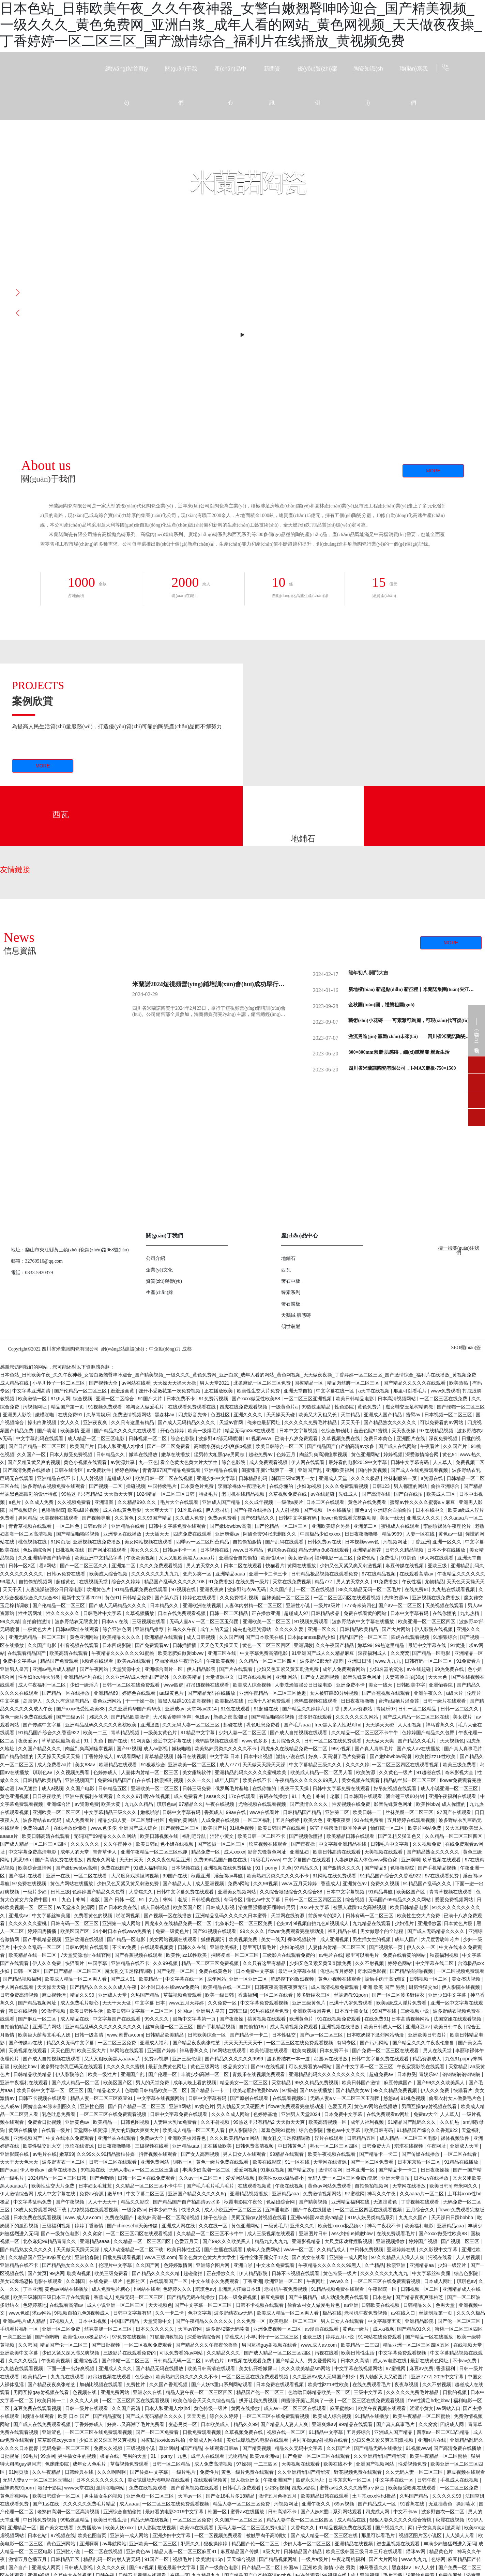  What do you see at coordinates (302, 2225) in the screenshot?
I see `亚州久久久` at bounding box center [302, 2225].